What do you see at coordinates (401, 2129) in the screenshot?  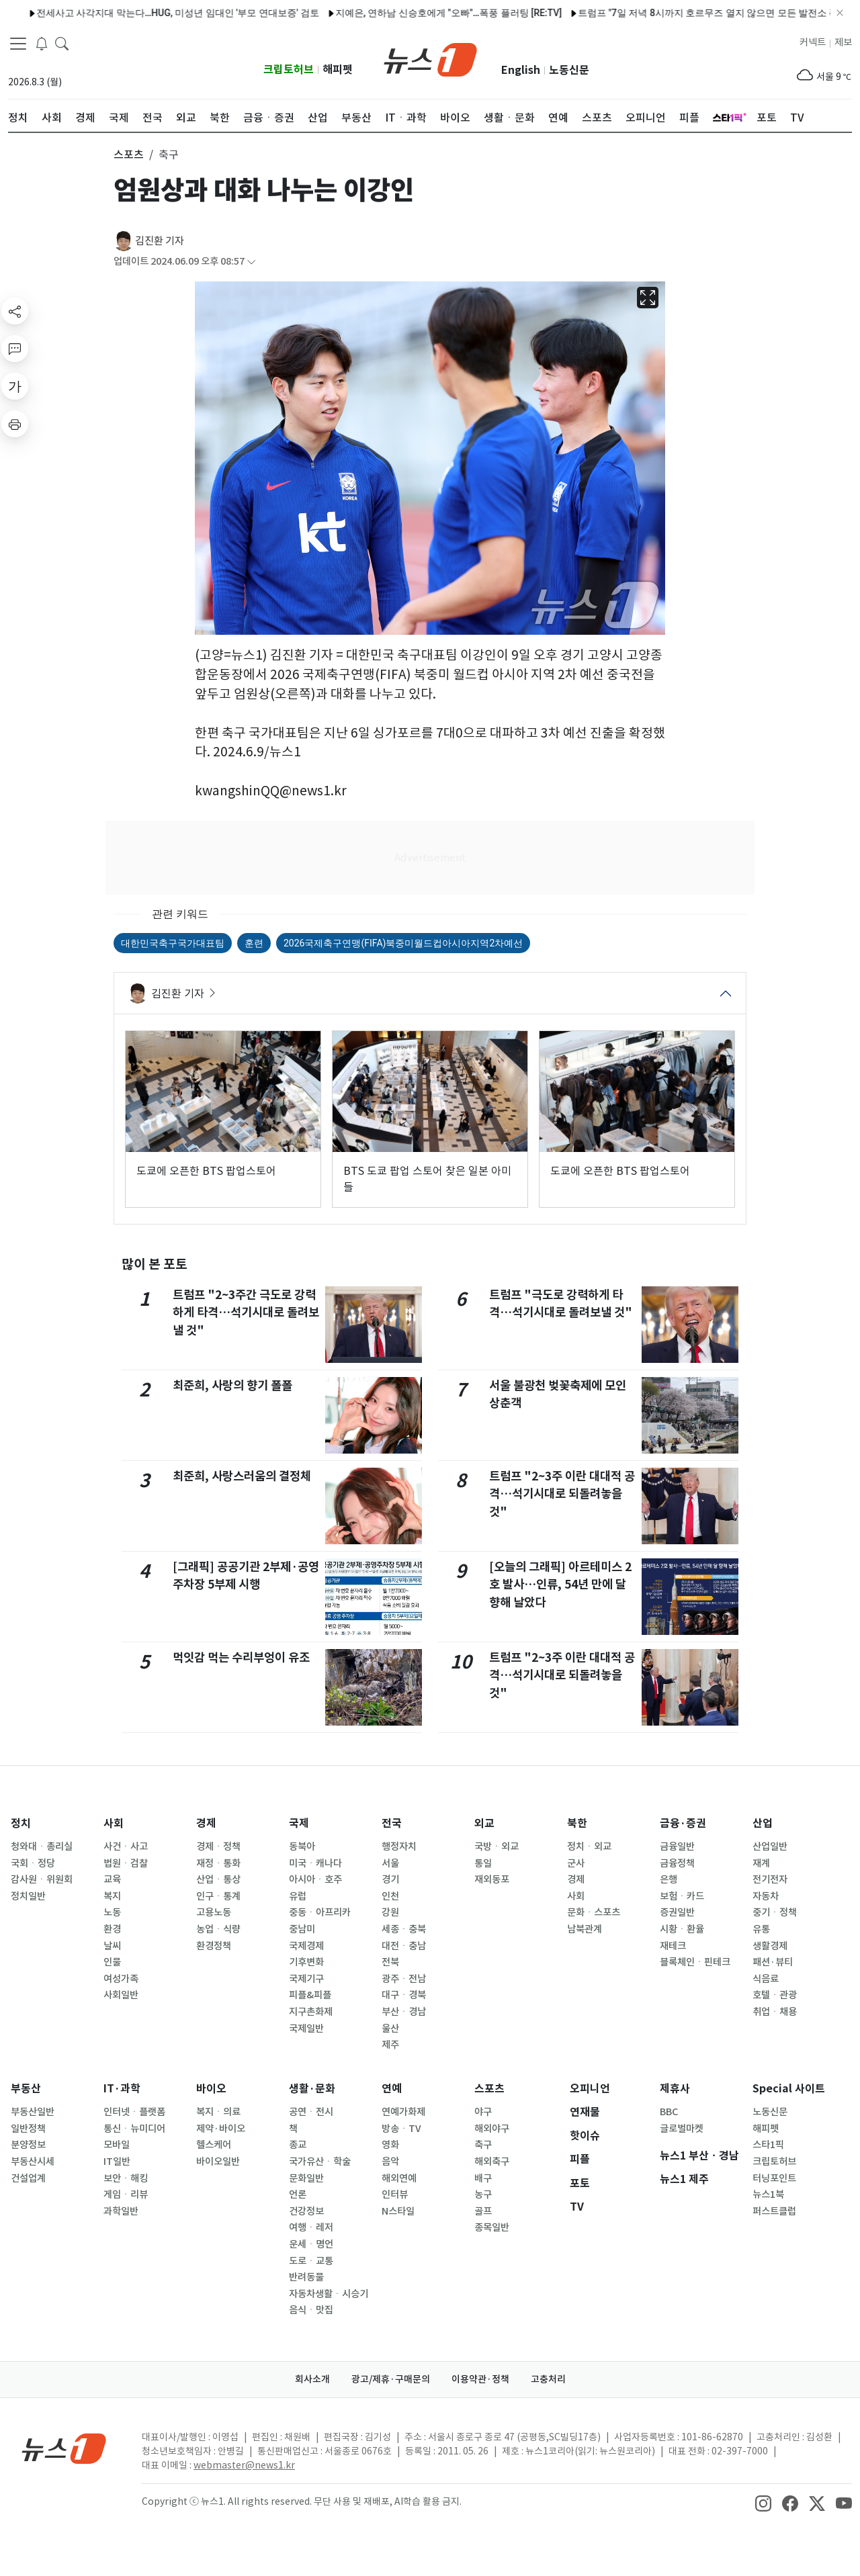 I see `방송ㆍTV` at bounding box center [401, 2129].